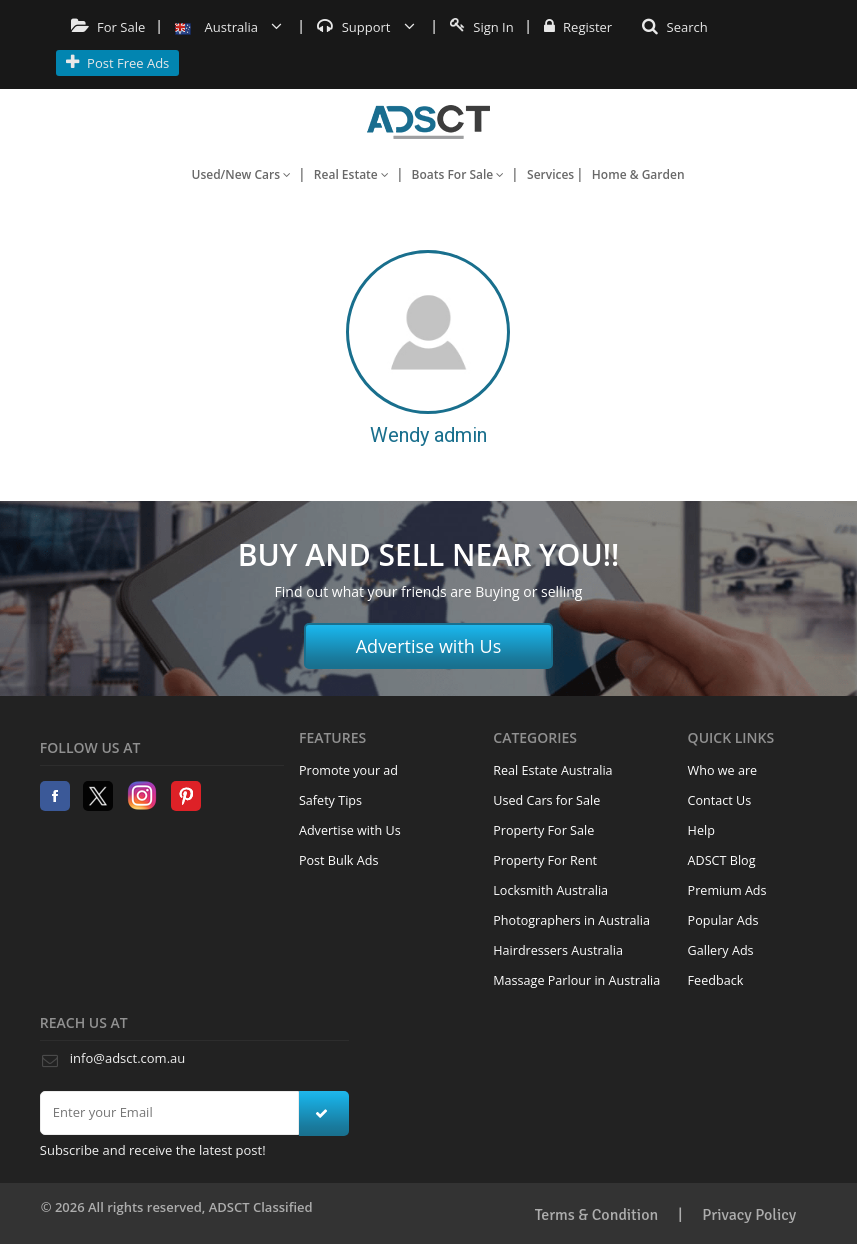  Describe the element at coordinates (550, 890) in the screenshot. I see `Locksmith Australia` at that location.